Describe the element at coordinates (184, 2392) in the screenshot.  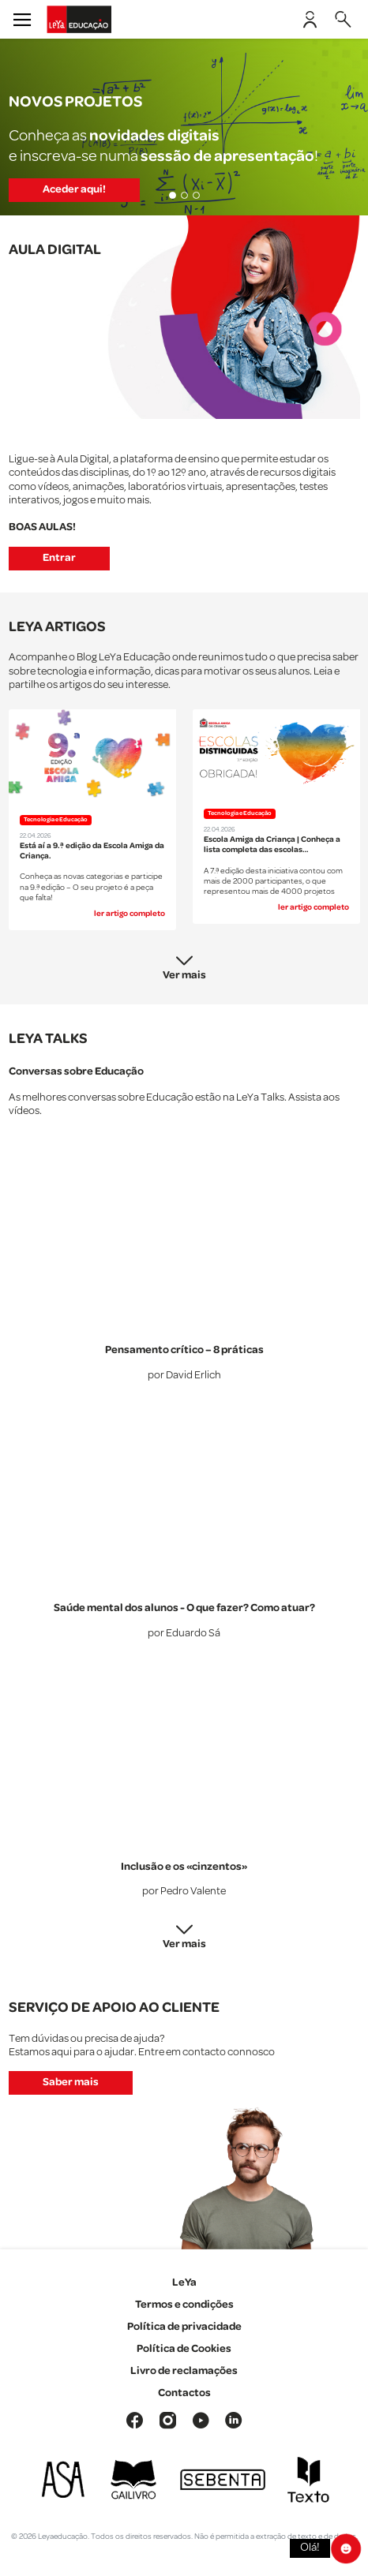
I see `Contactos` at that location.